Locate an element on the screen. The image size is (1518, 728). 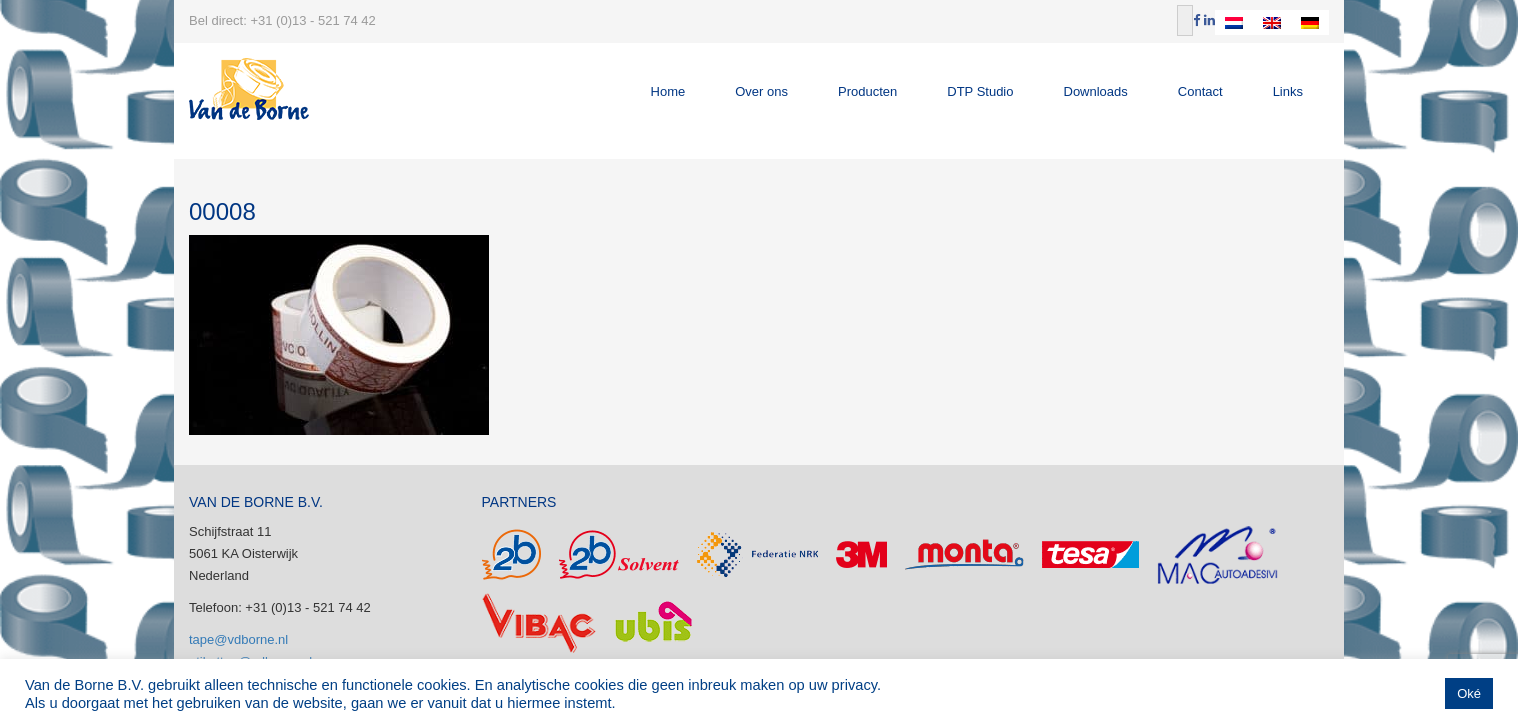
Home is located at coordinates (668, 91).